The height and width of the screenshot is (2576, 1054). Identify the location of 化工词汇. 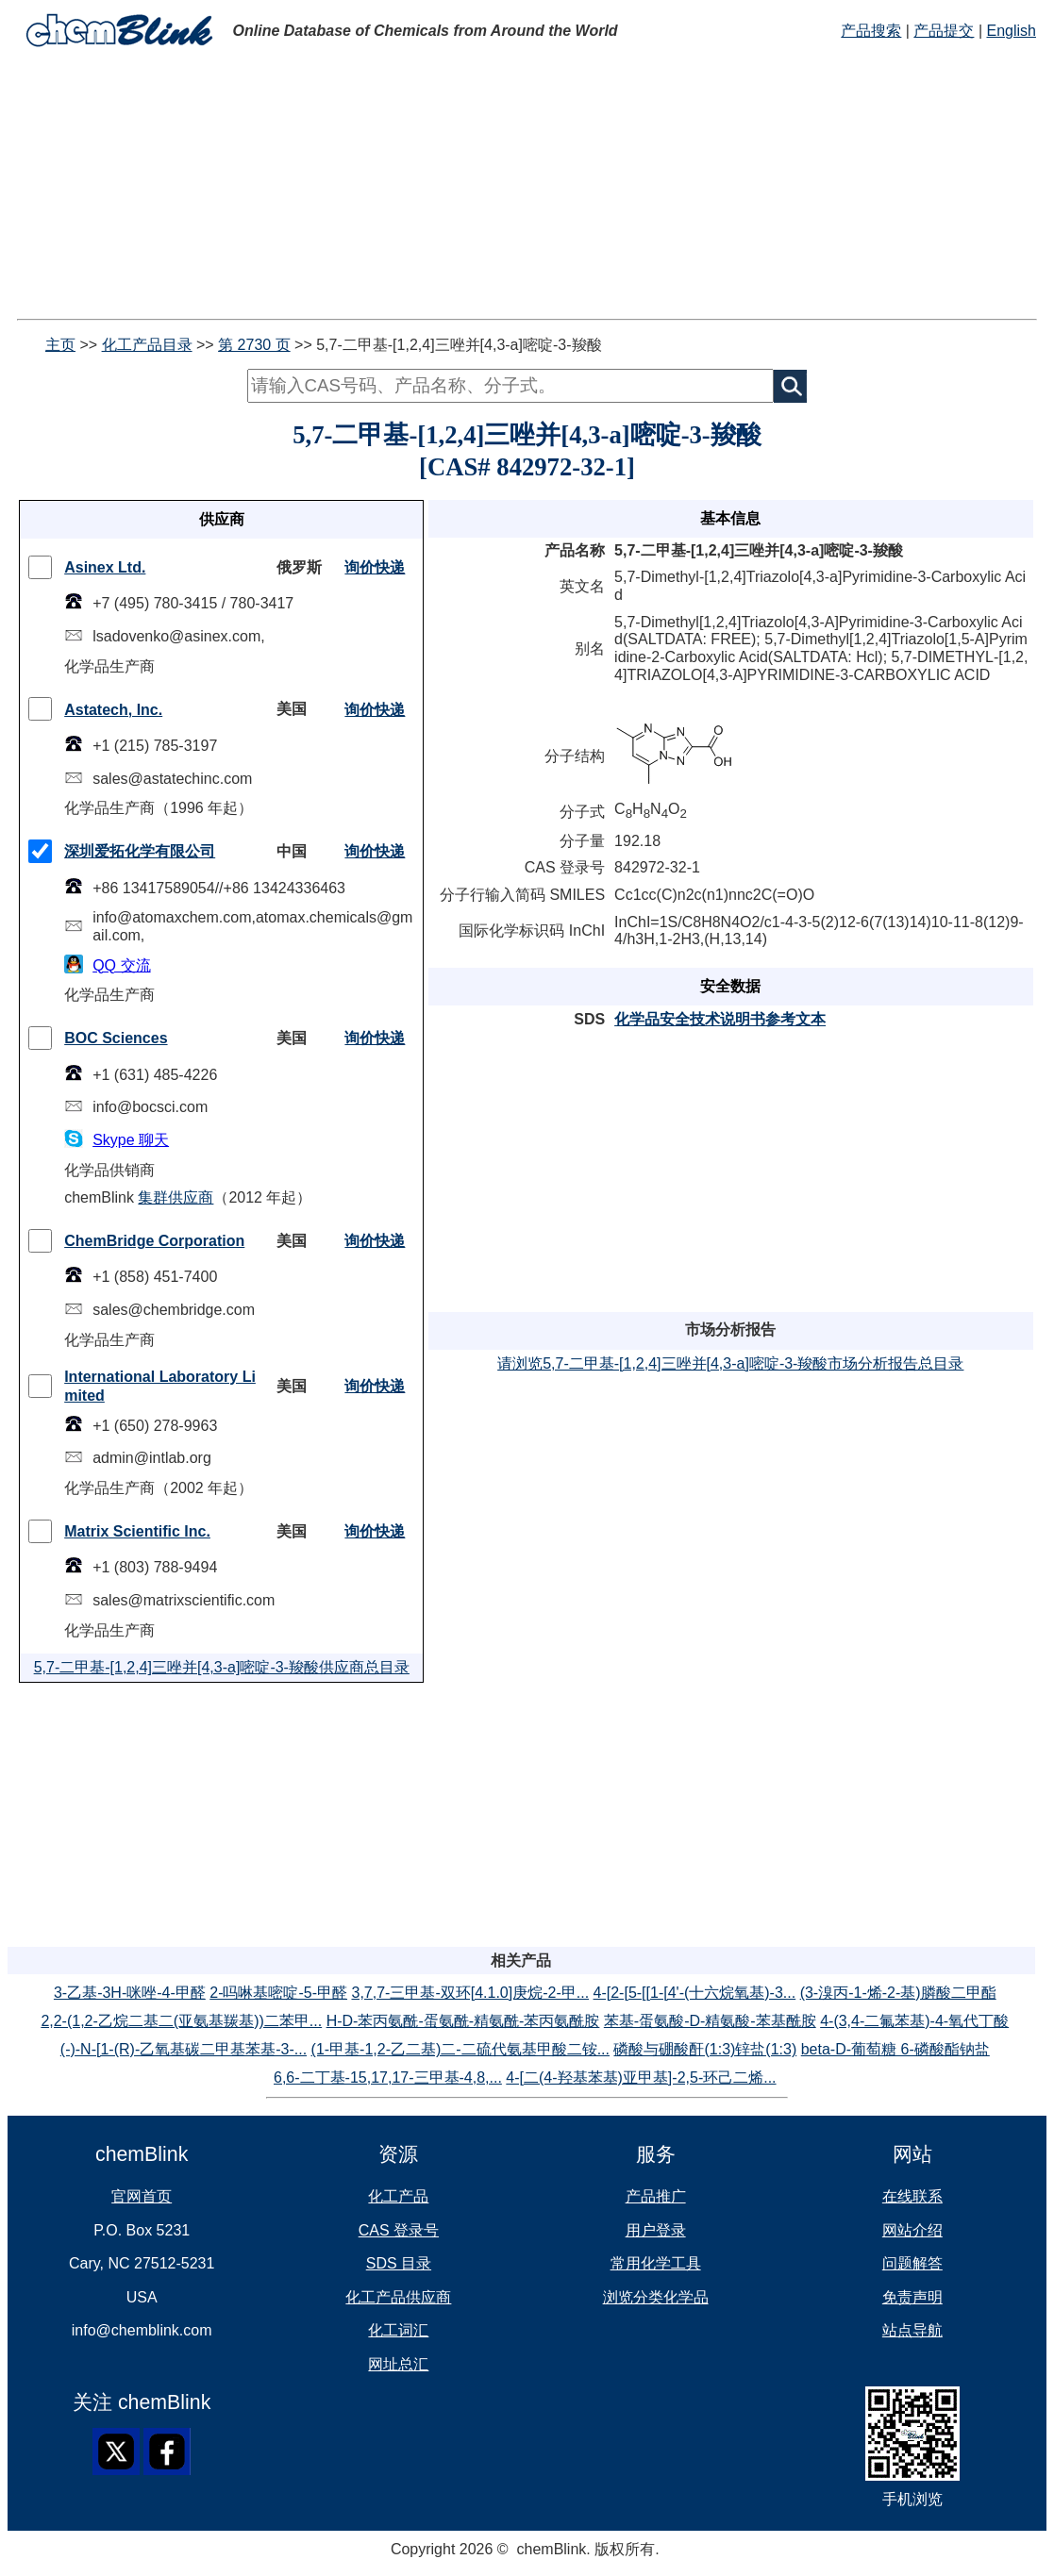
(398, 2330).